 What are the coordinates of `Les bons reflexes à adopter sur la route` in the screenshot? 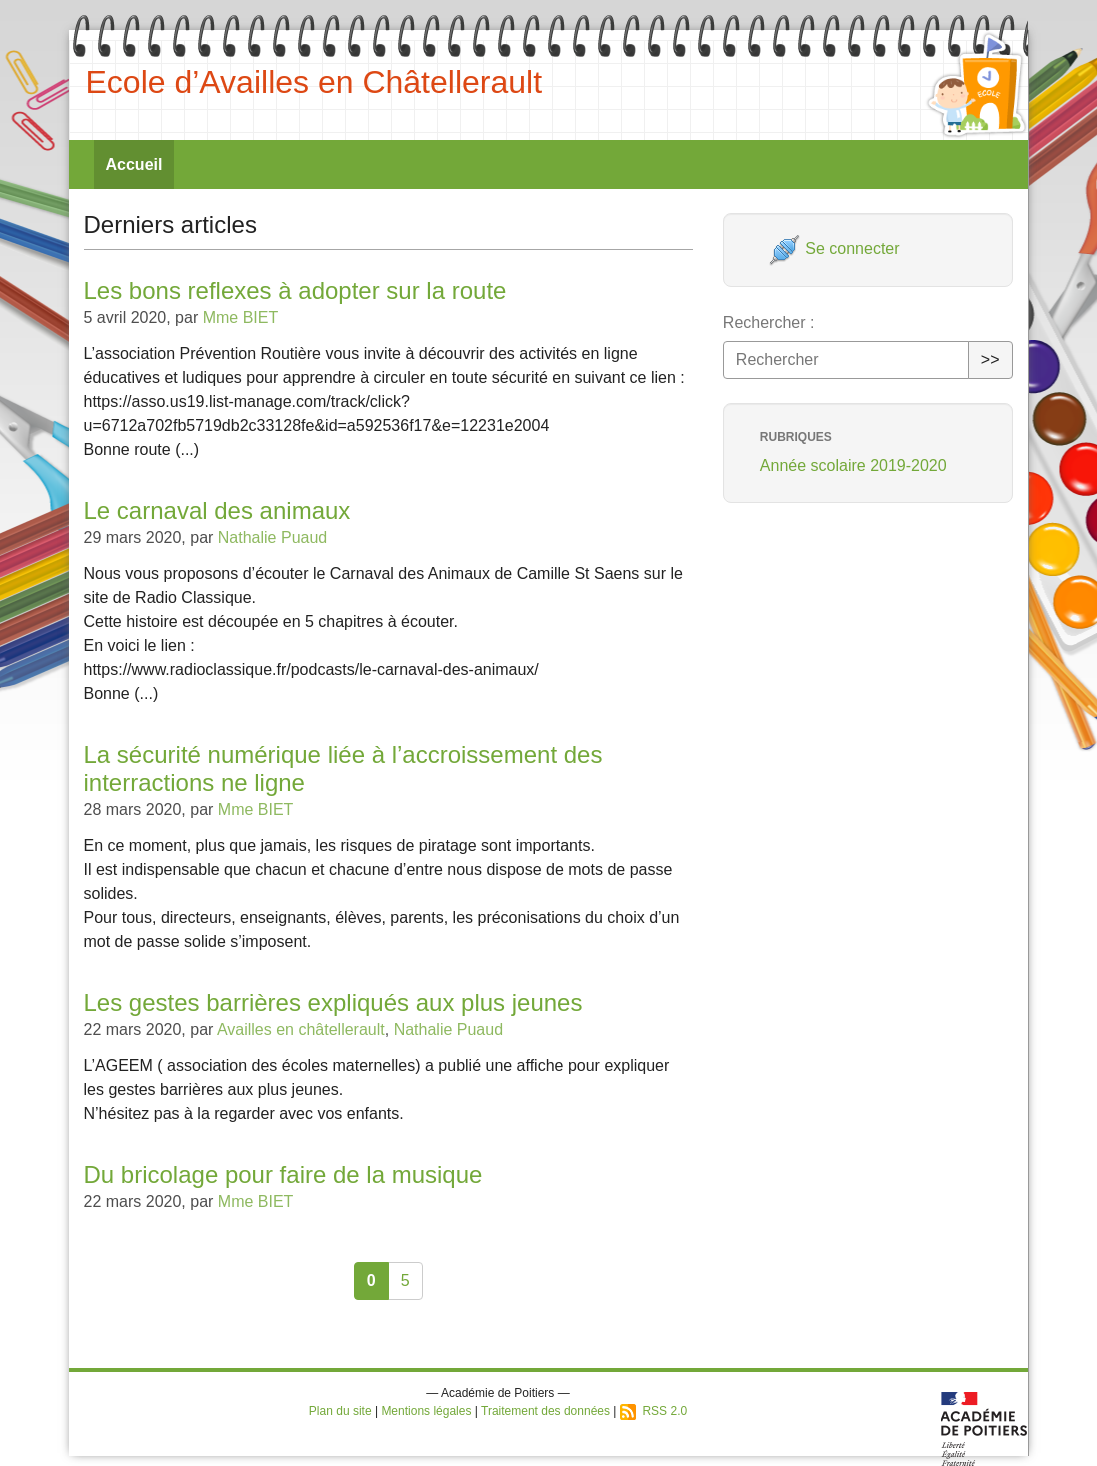 It's located at (295, 290).